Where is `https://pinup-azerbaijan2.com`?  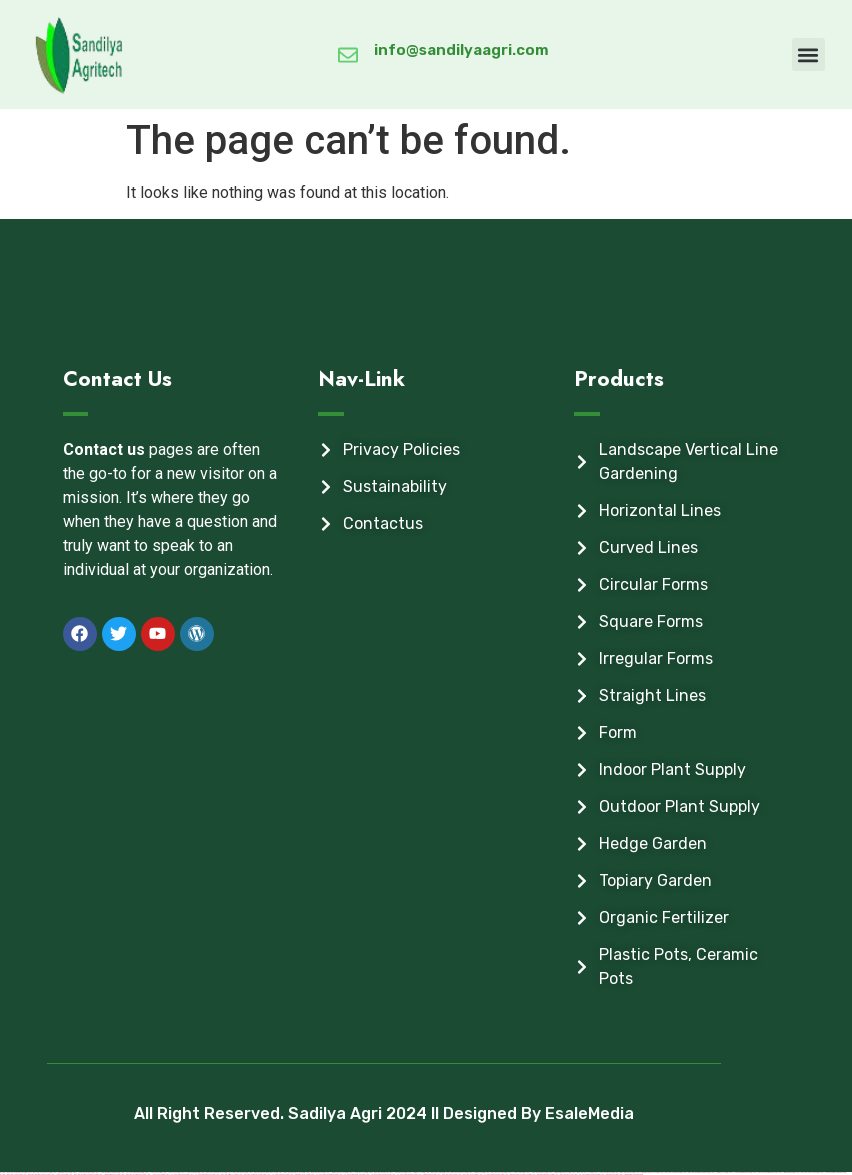
https://pinup-azerbaijan2.com is located at coordinates (541, 1174).